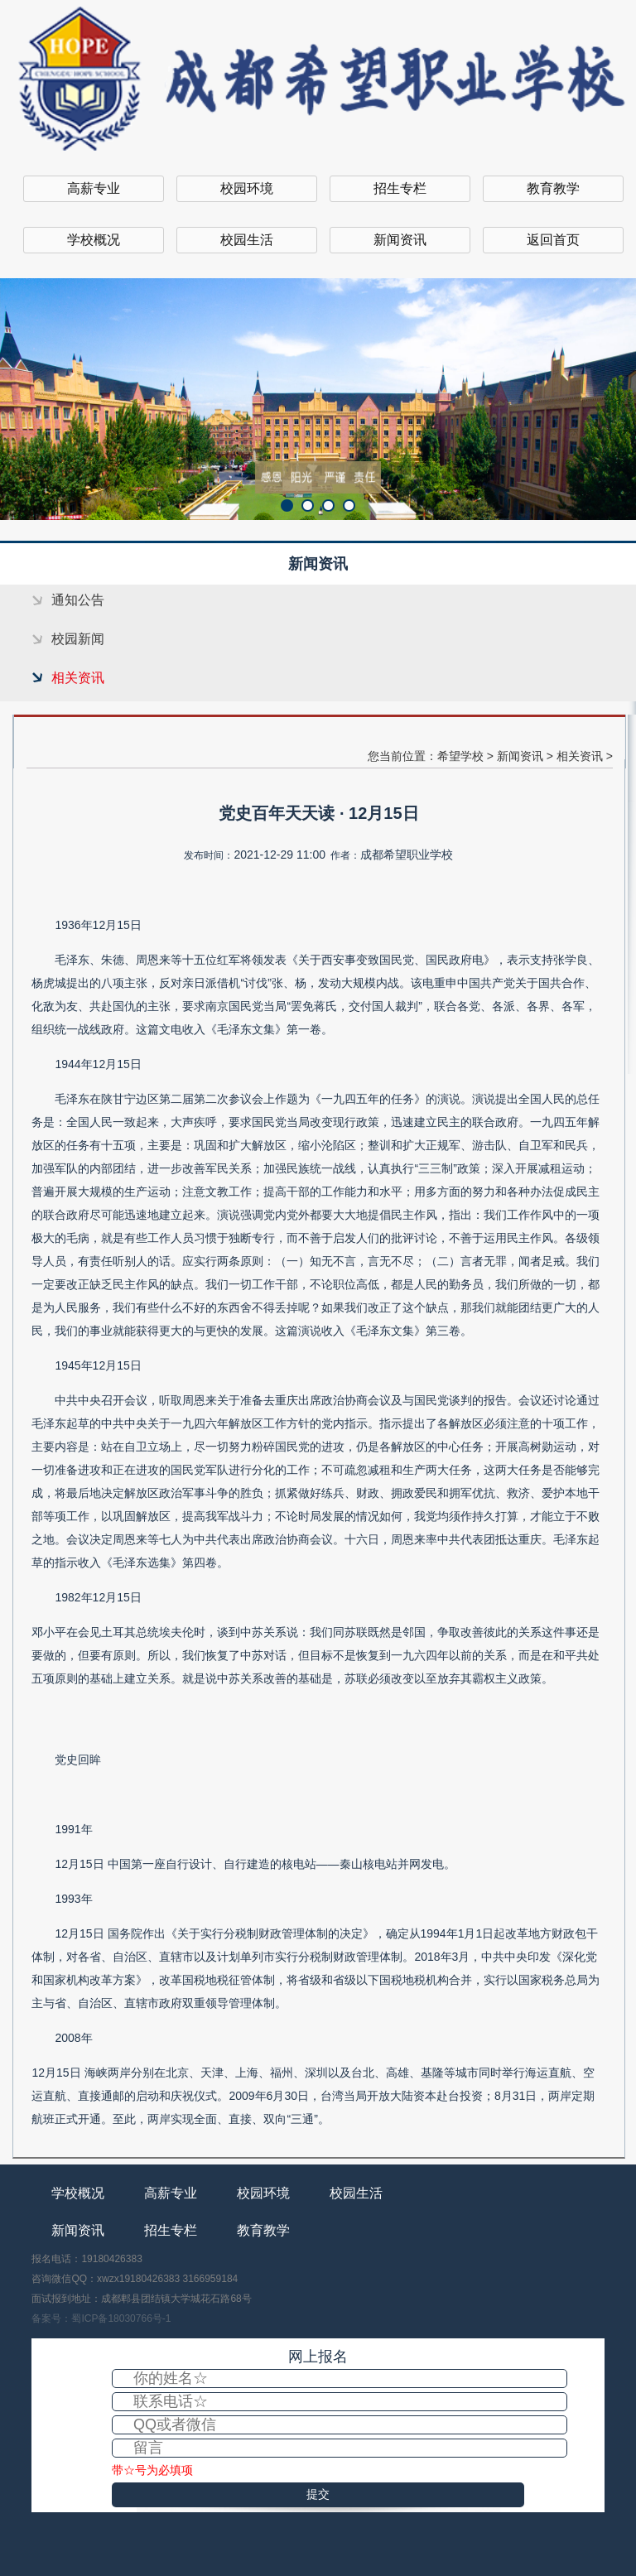 The height and width of the screenshot is (2576, 636). What do you see at coordinates (399, 188) in the screenshot?
I see `招生专栏` at bounding box center [399, 188].